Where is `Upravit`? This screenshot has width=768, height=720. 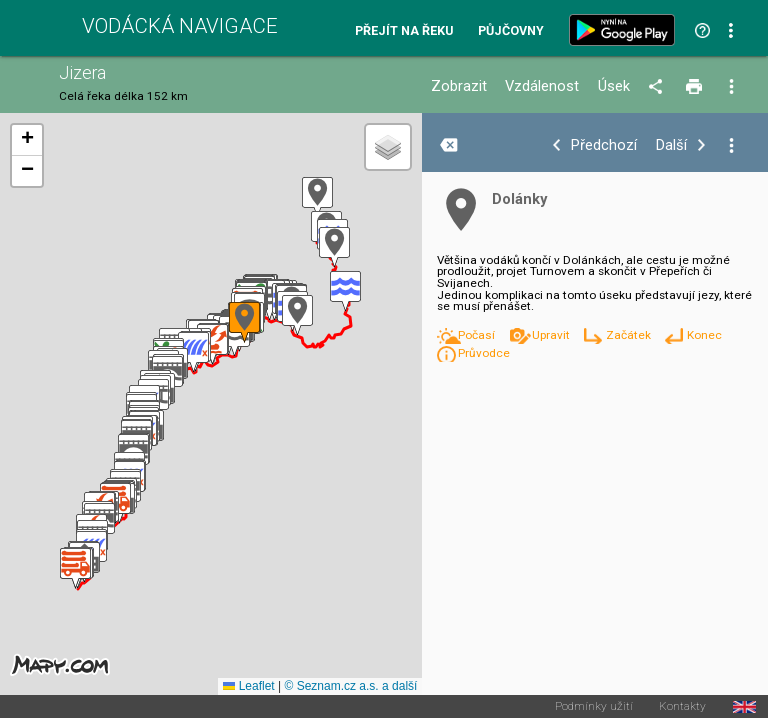
Upravit is located at coordinates (552, 335).